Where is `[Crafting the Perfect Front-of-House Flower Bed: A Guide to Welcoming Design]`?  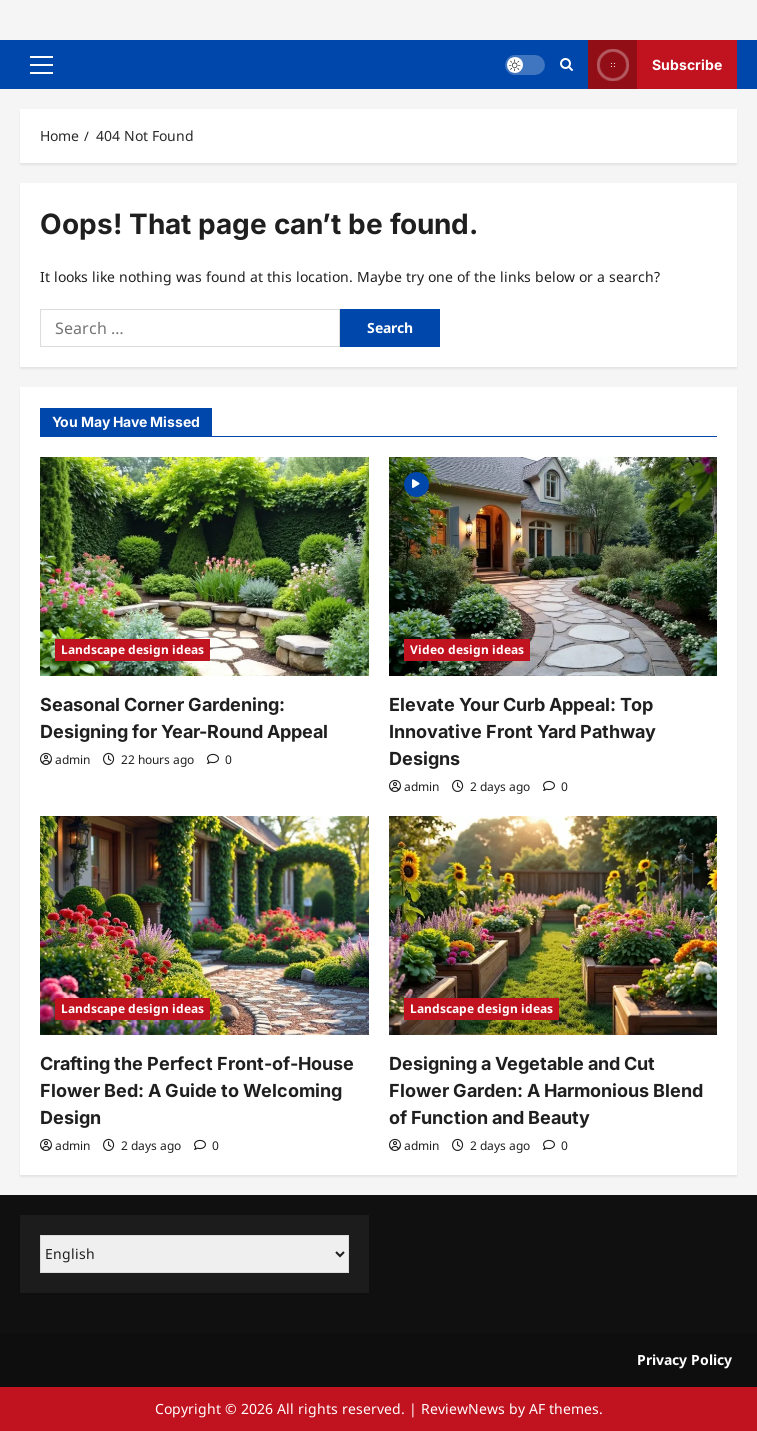
[Crafting the Perfect Front-of-House Flower Bed: A Guide to Welcoming Design] is located at coordinates (204, 925).